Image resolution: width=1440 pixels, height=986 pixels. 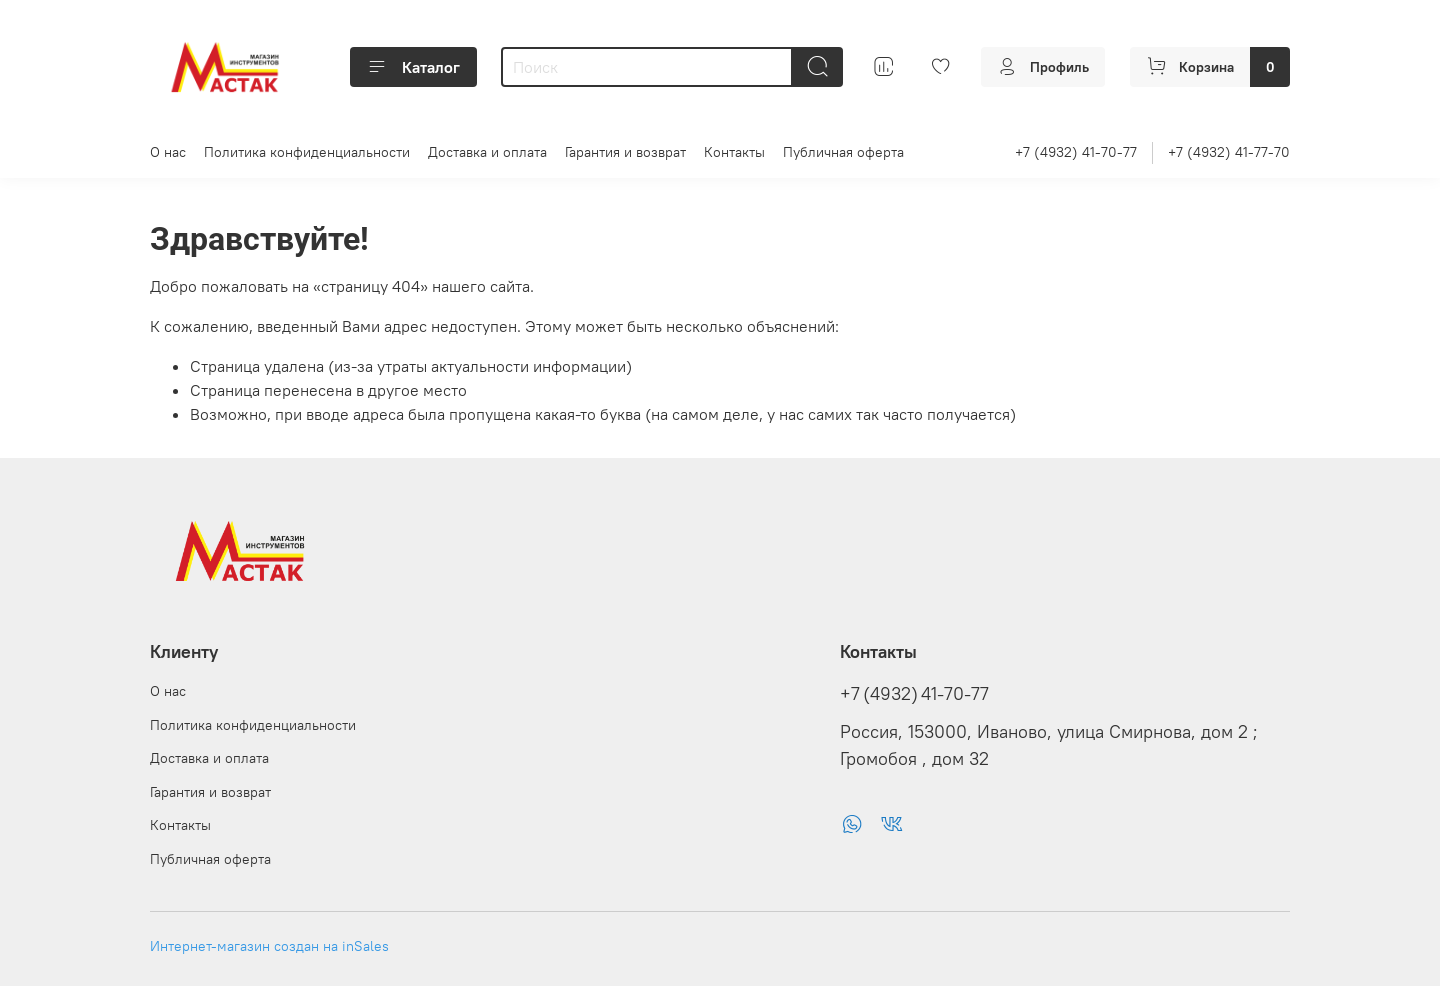 What do you see at coordinates (625, 152) in the screenshot?
I see `Гарантия и возврат` at bounding box center [625, 152].